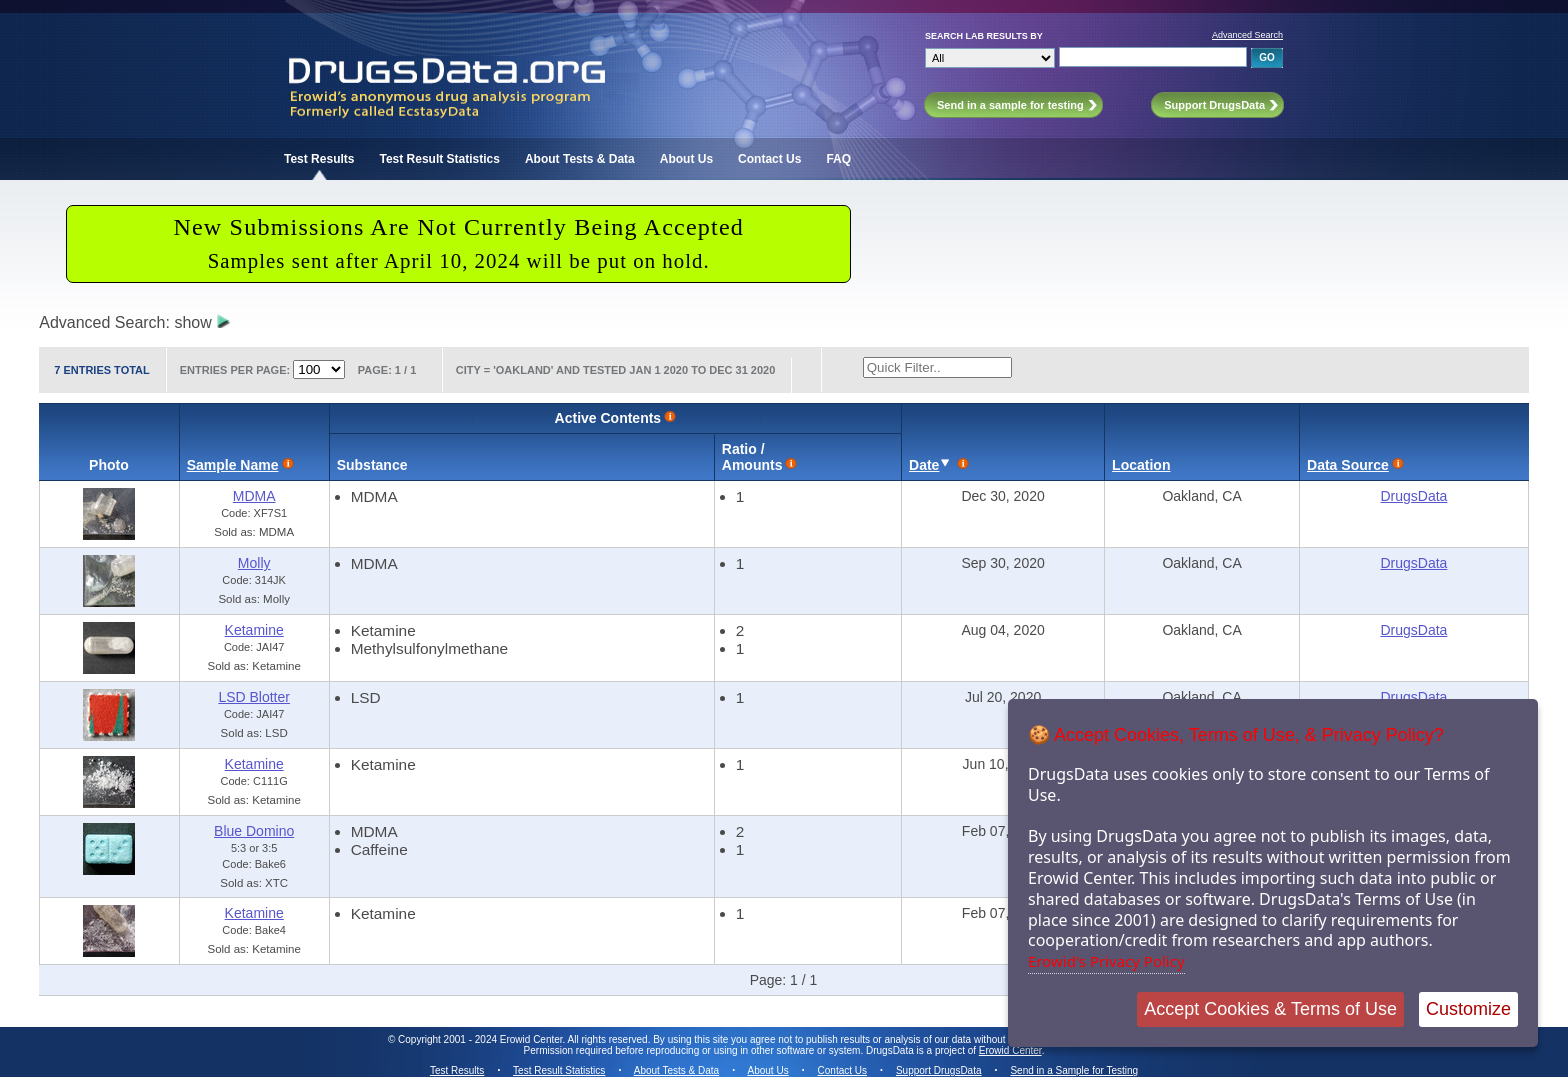 The image size is (1568, 1077). Describe the element at coordinates (1413, 496) in the screenshot. I see `DrugsData` at that location.